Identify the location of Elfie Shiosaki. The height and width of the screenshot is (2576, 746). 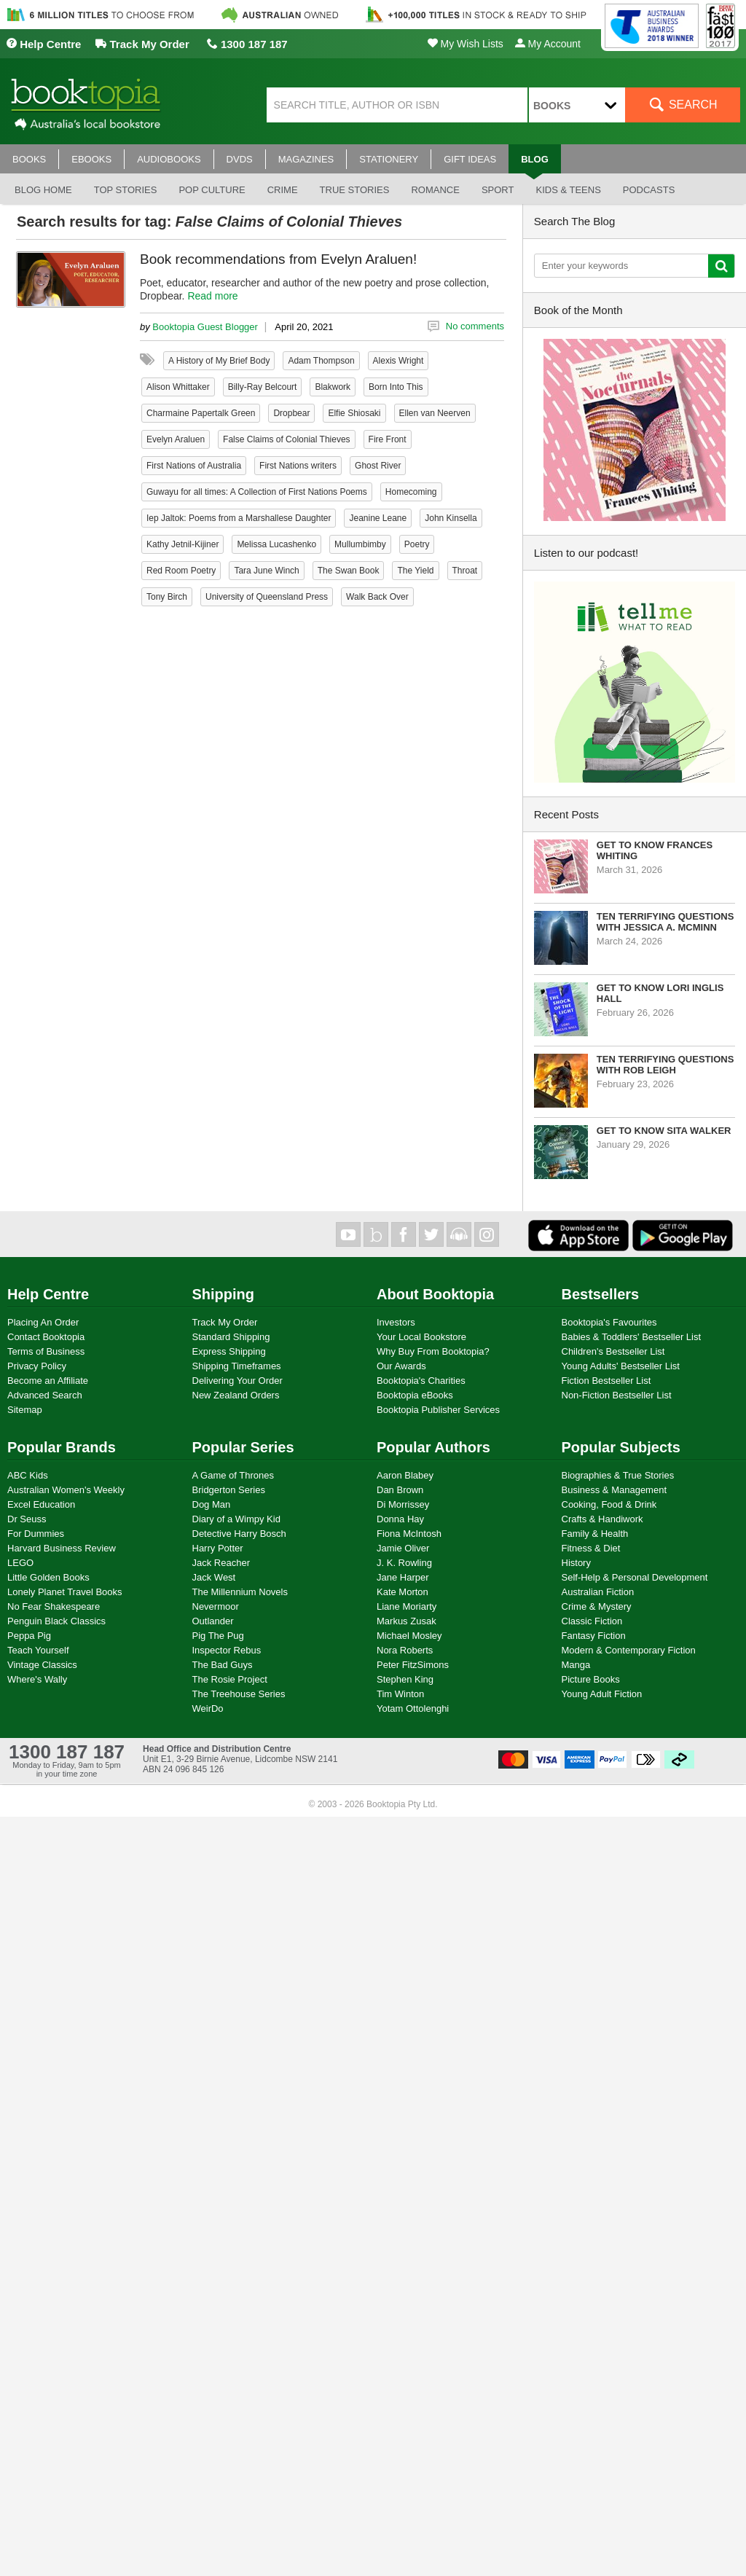
(354, 413).